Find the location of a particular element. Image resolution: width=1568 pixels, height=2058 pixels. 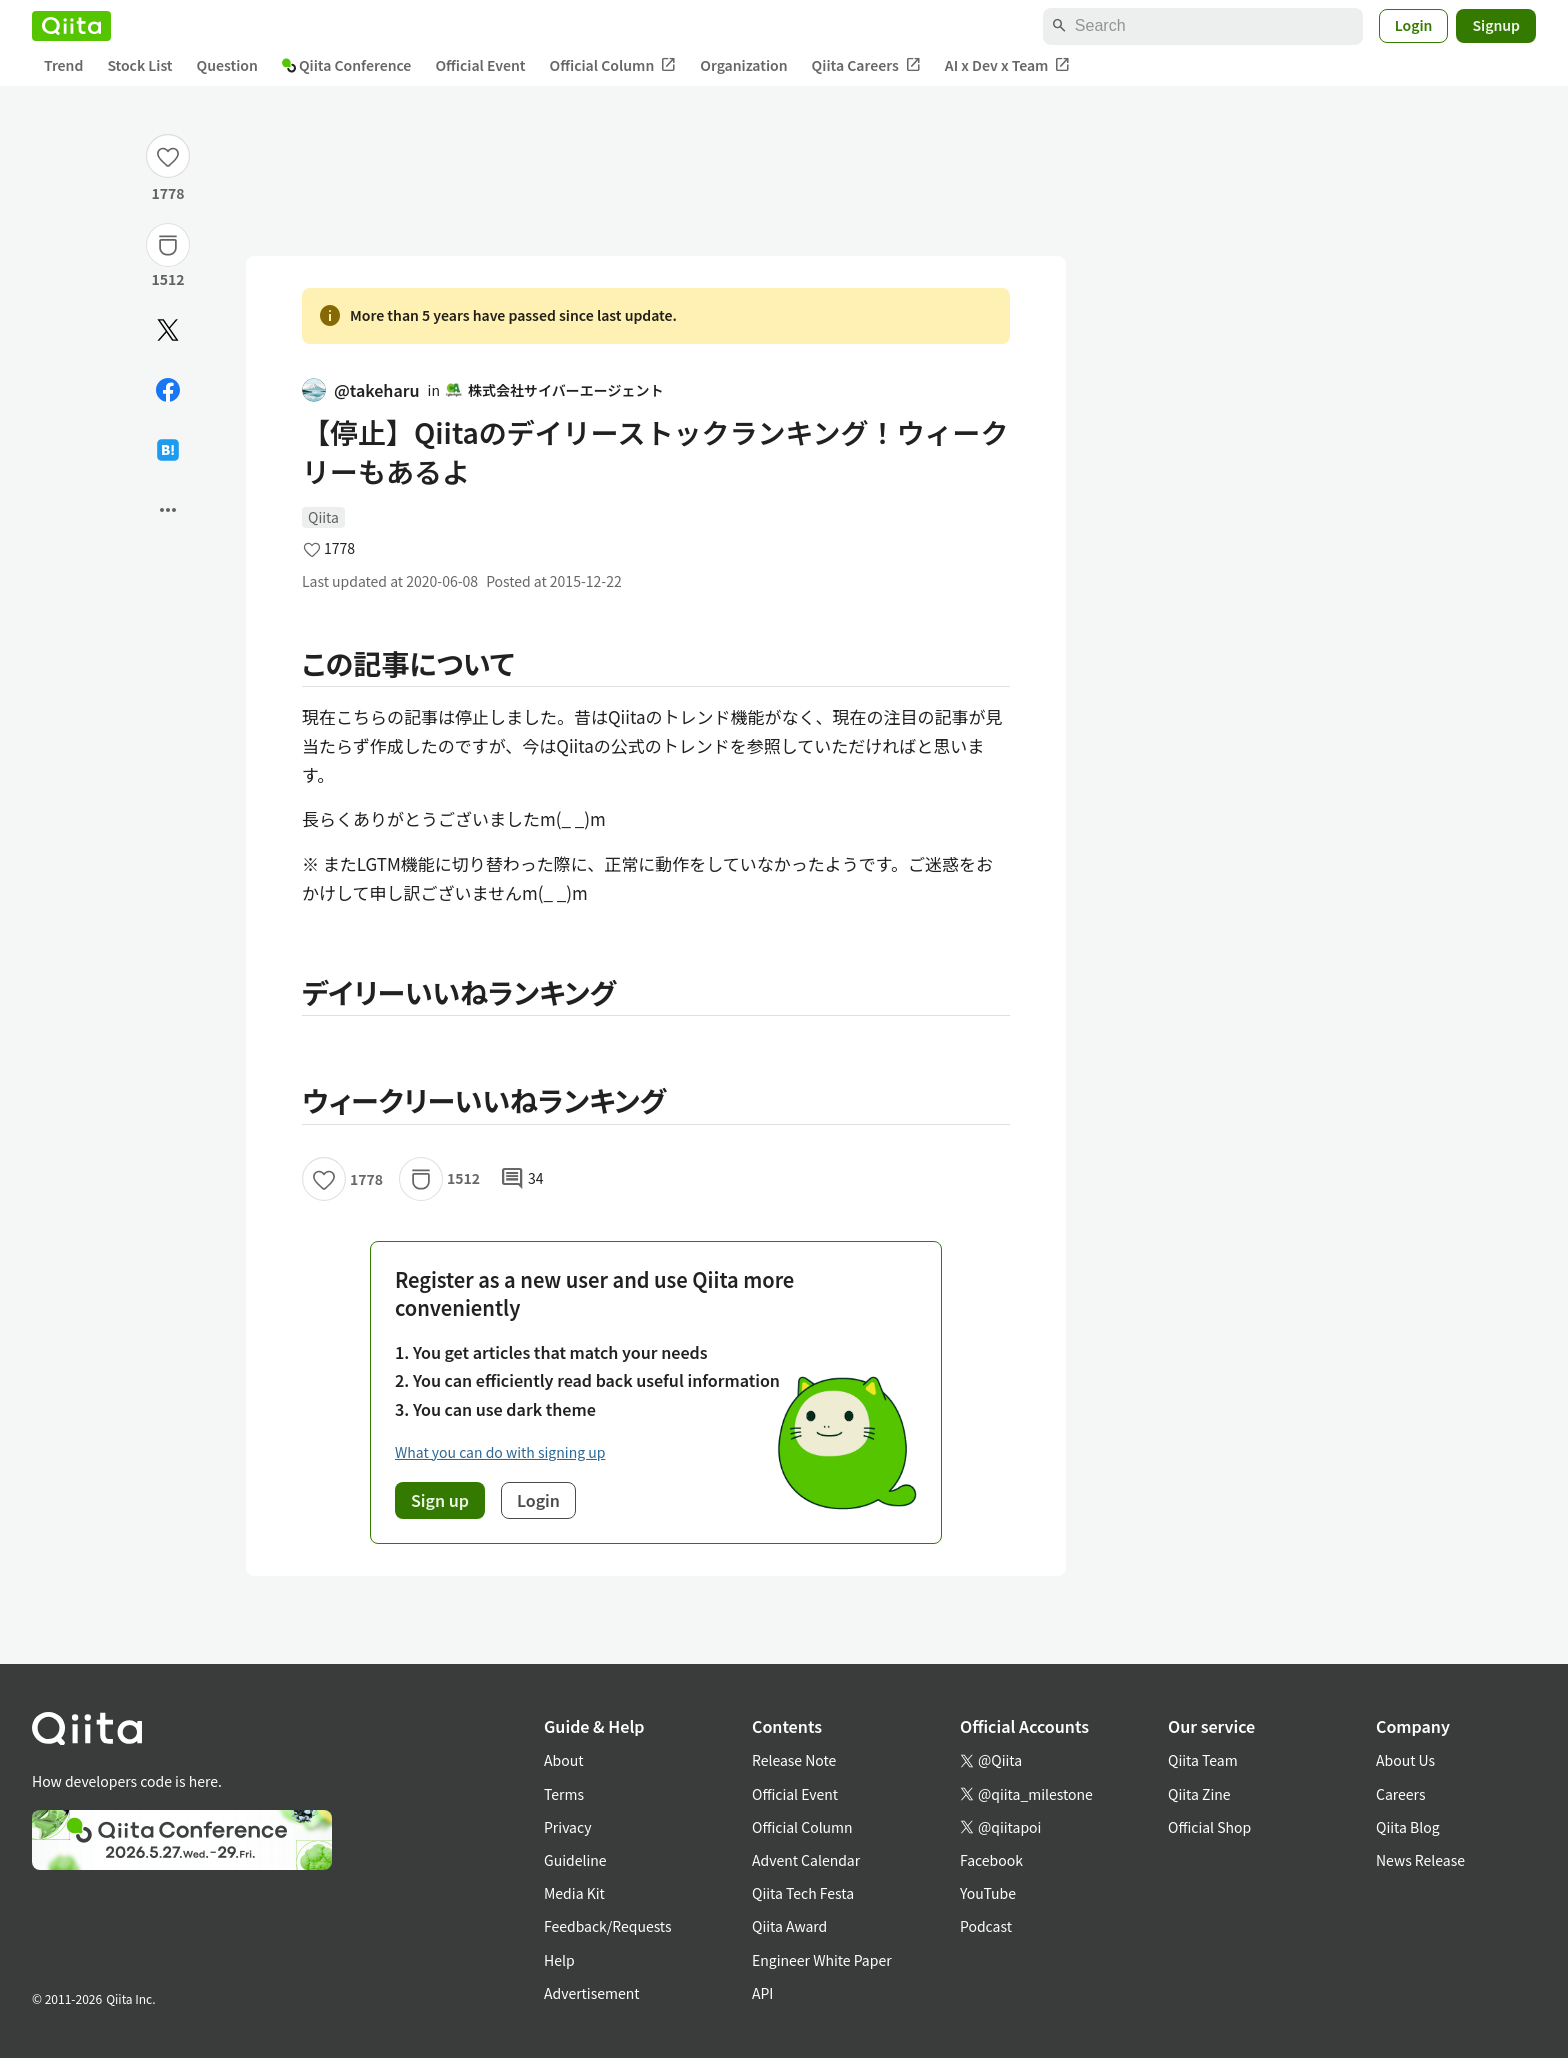

Help is located at coordinates (559, 1960).